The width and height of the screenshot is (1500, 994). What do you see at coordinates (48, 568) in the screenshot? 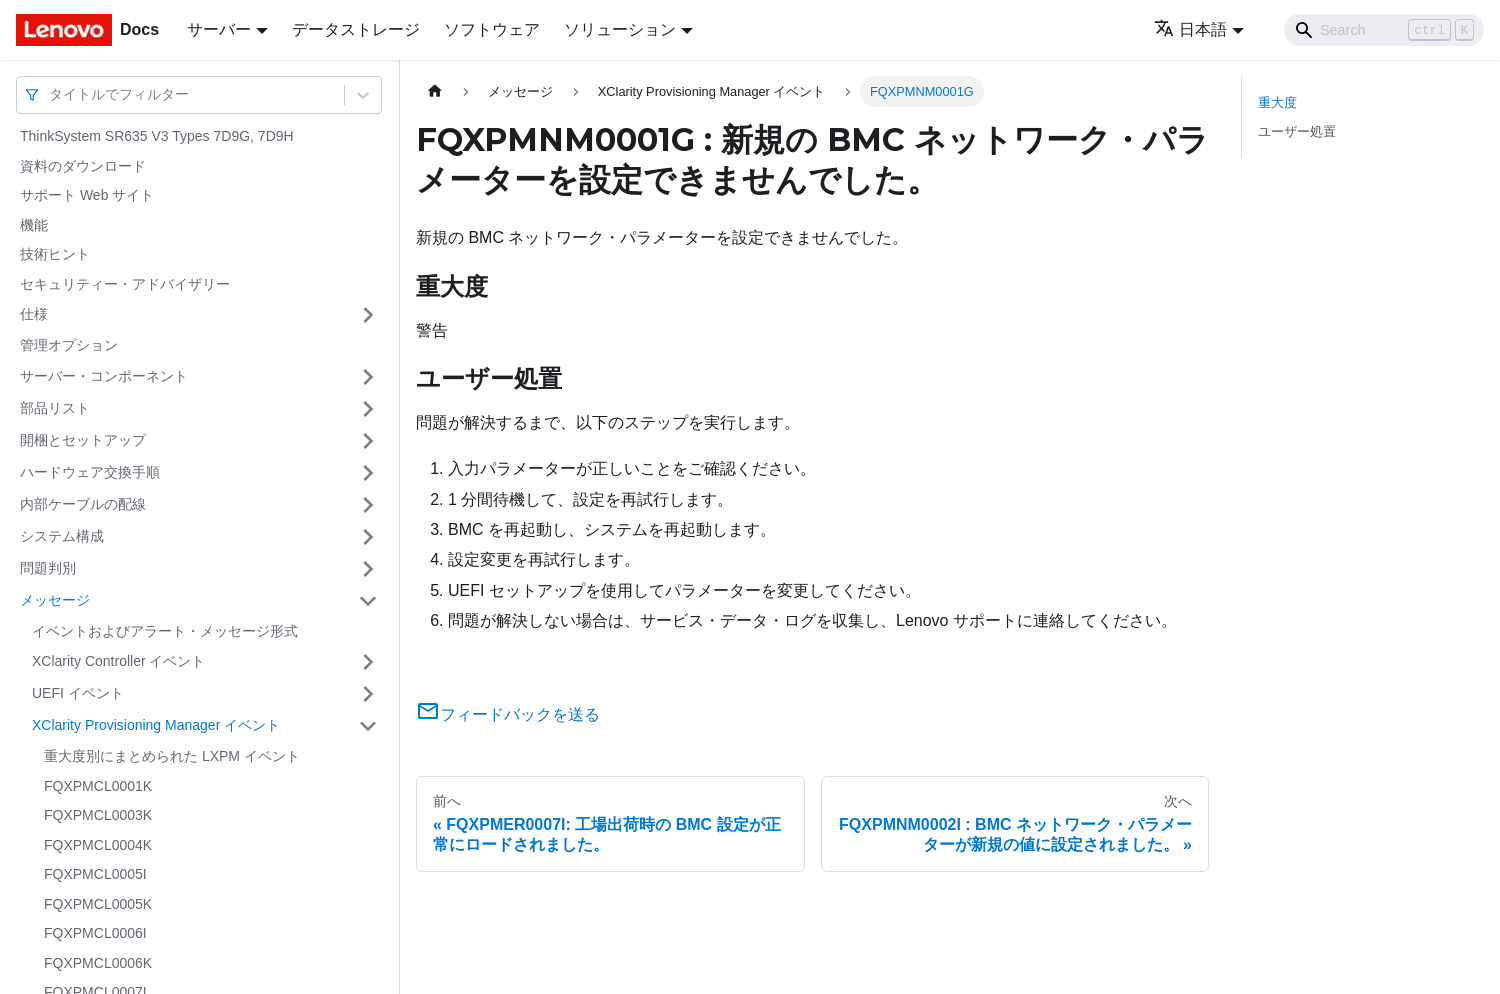
I see `問題判別` at bounding box center [48, 568].